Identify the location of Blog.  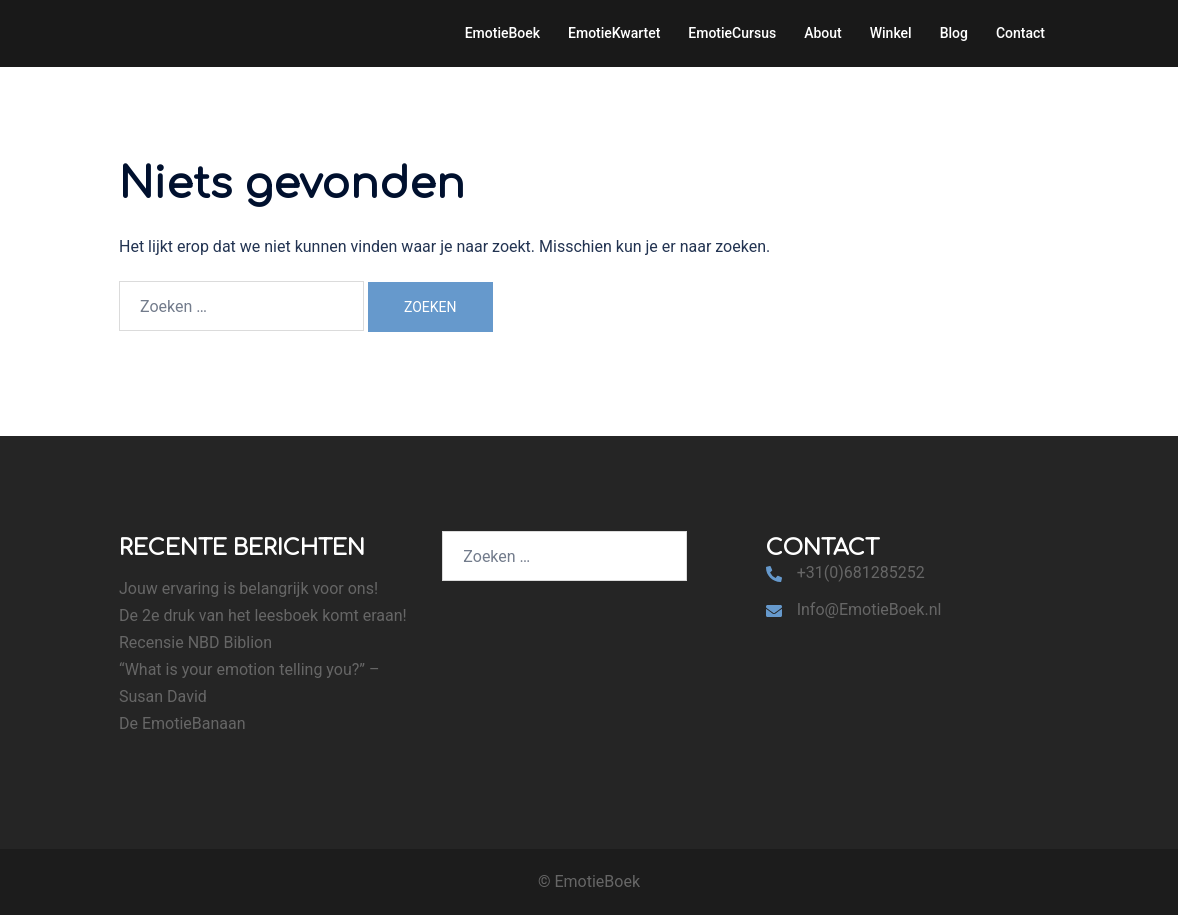
(954, 33).